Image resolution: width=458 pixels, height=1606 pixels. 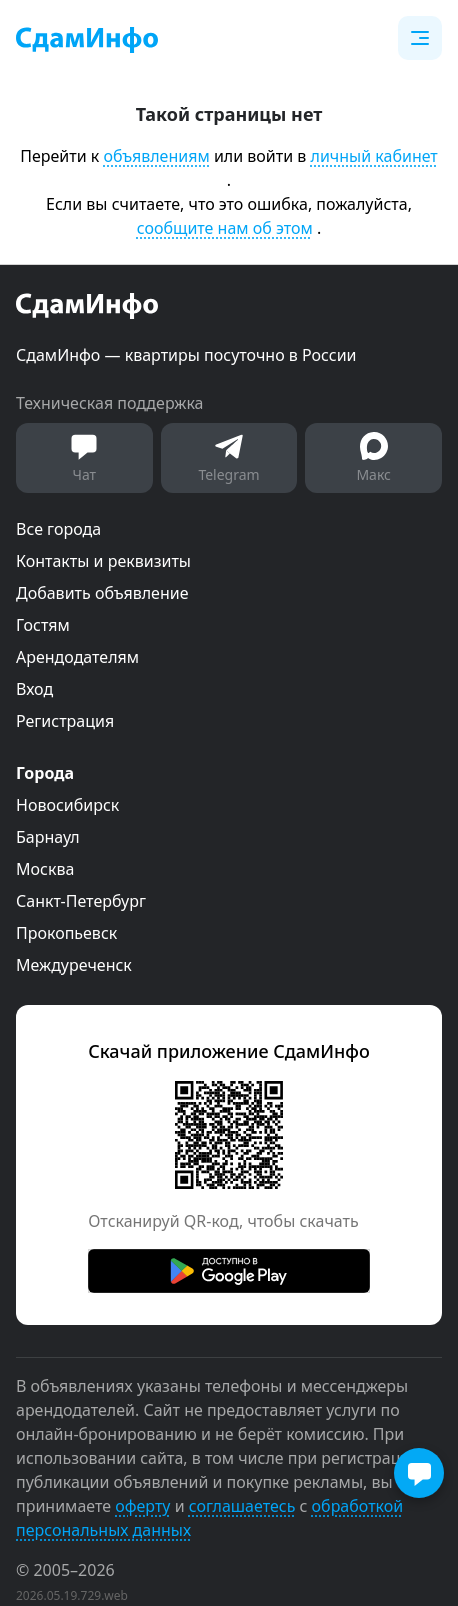 I want to click on сообщите нам об этом, so click(x=225, y=228).